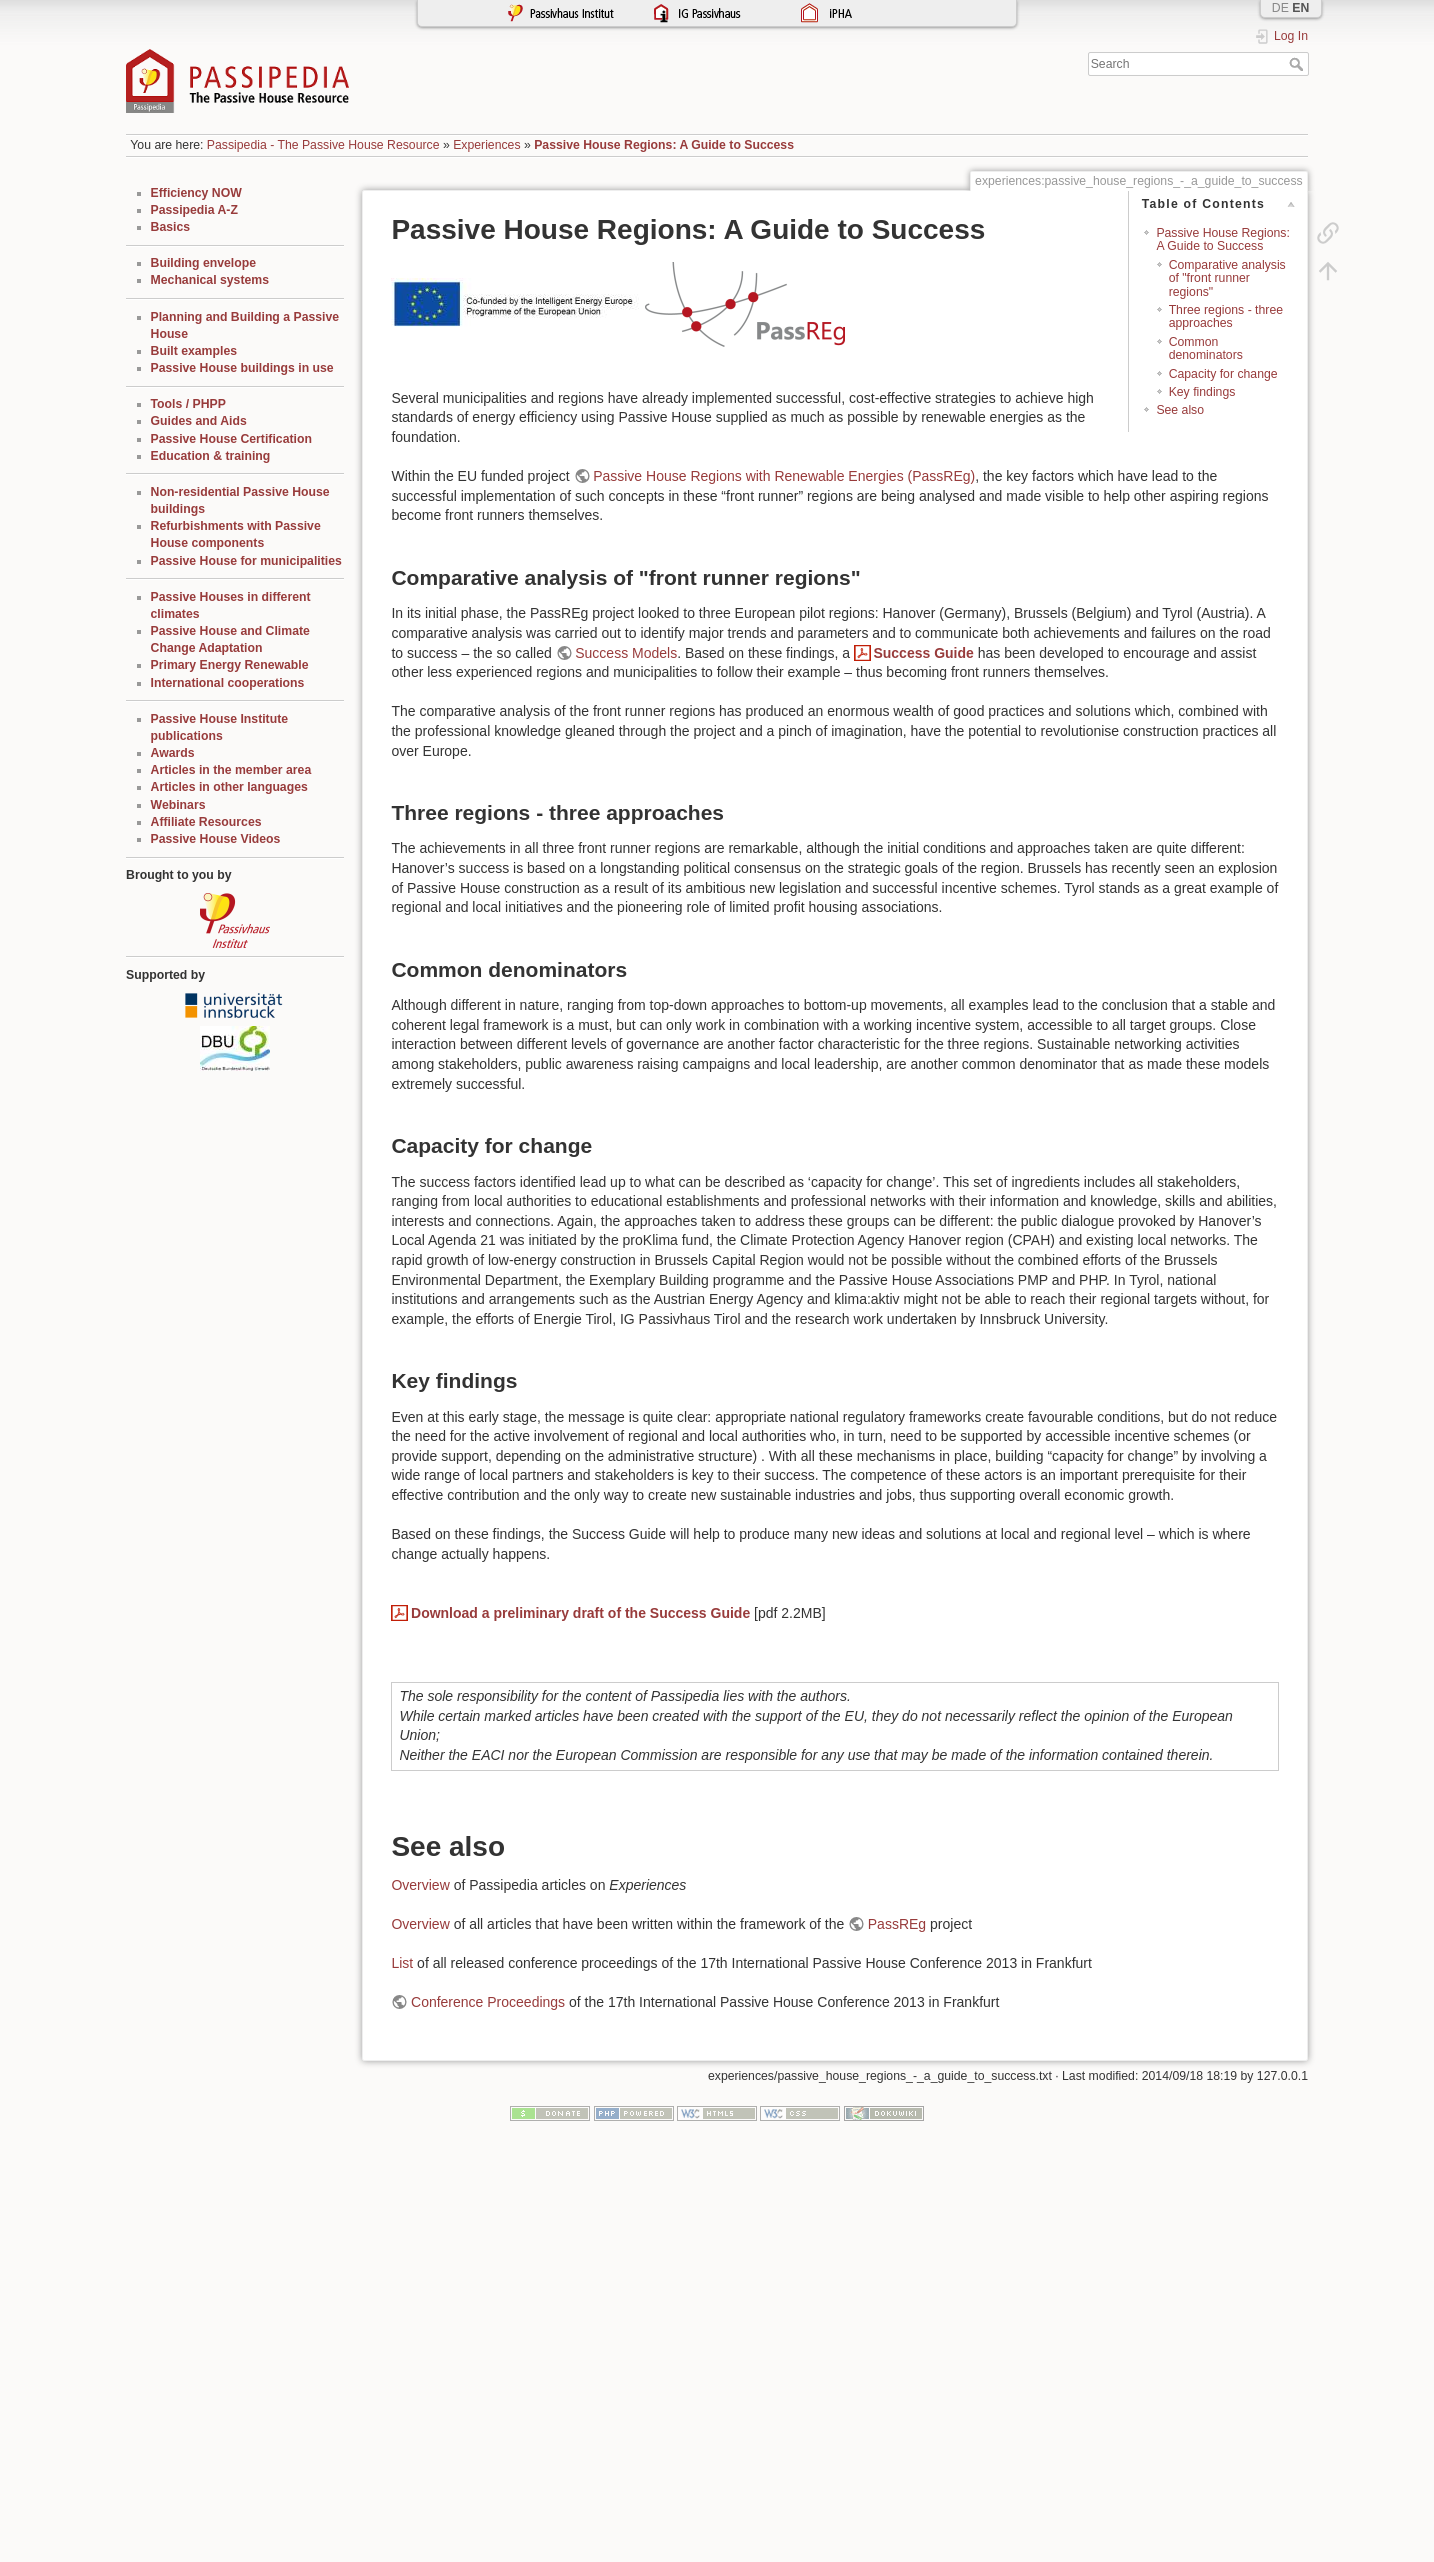  What do you see at coordinates (1180, 410) in the screenshot?
I see `See also` at bounding box center [1180, 410].